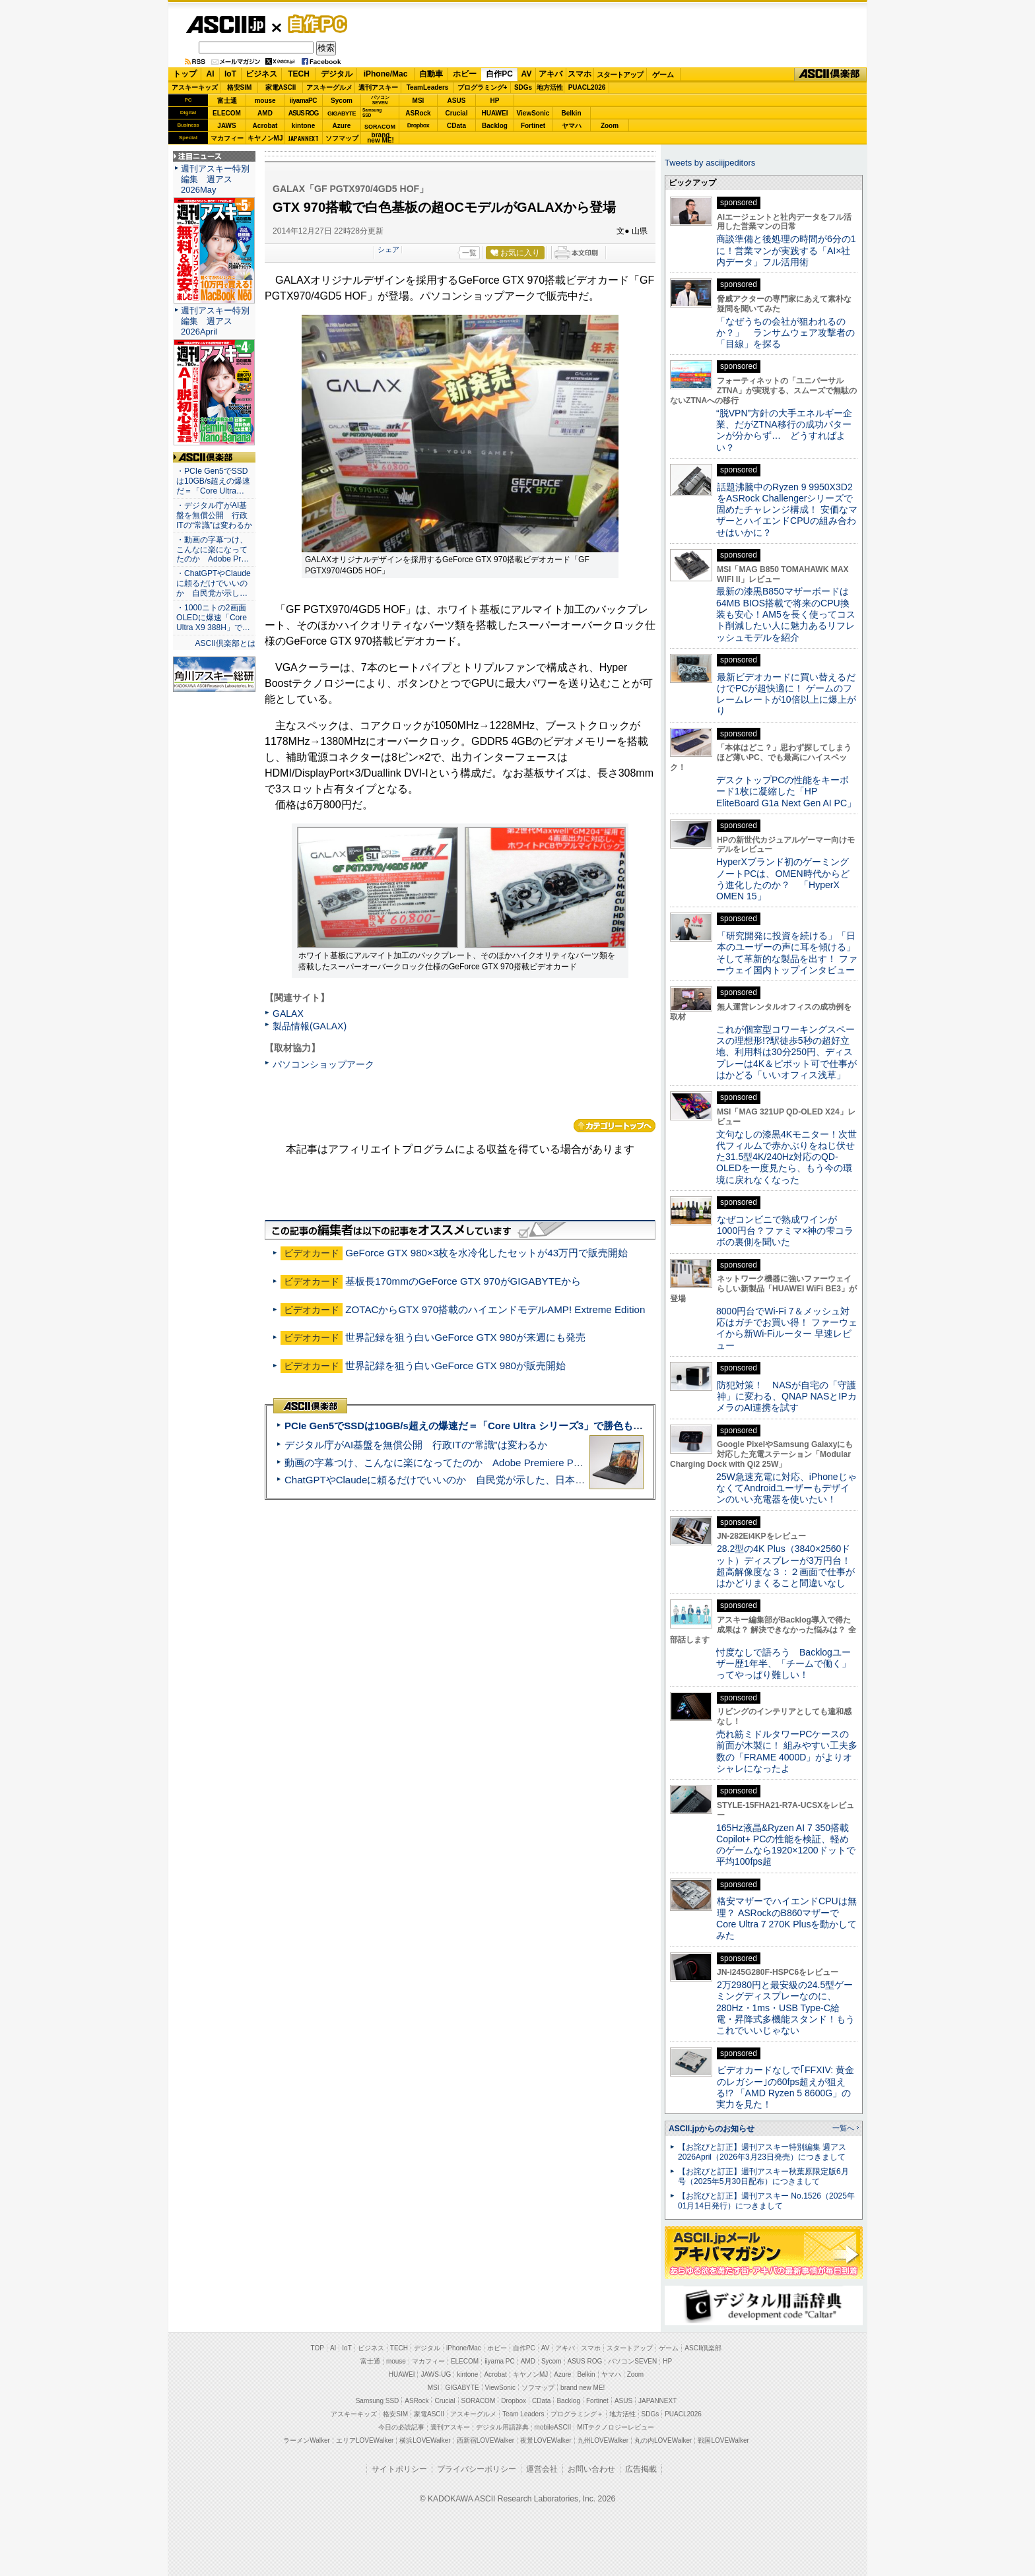 The image size is (1035, 2576). I want to click on 週刊アスキー特別編集 週アス2026April, so click(215, 321).